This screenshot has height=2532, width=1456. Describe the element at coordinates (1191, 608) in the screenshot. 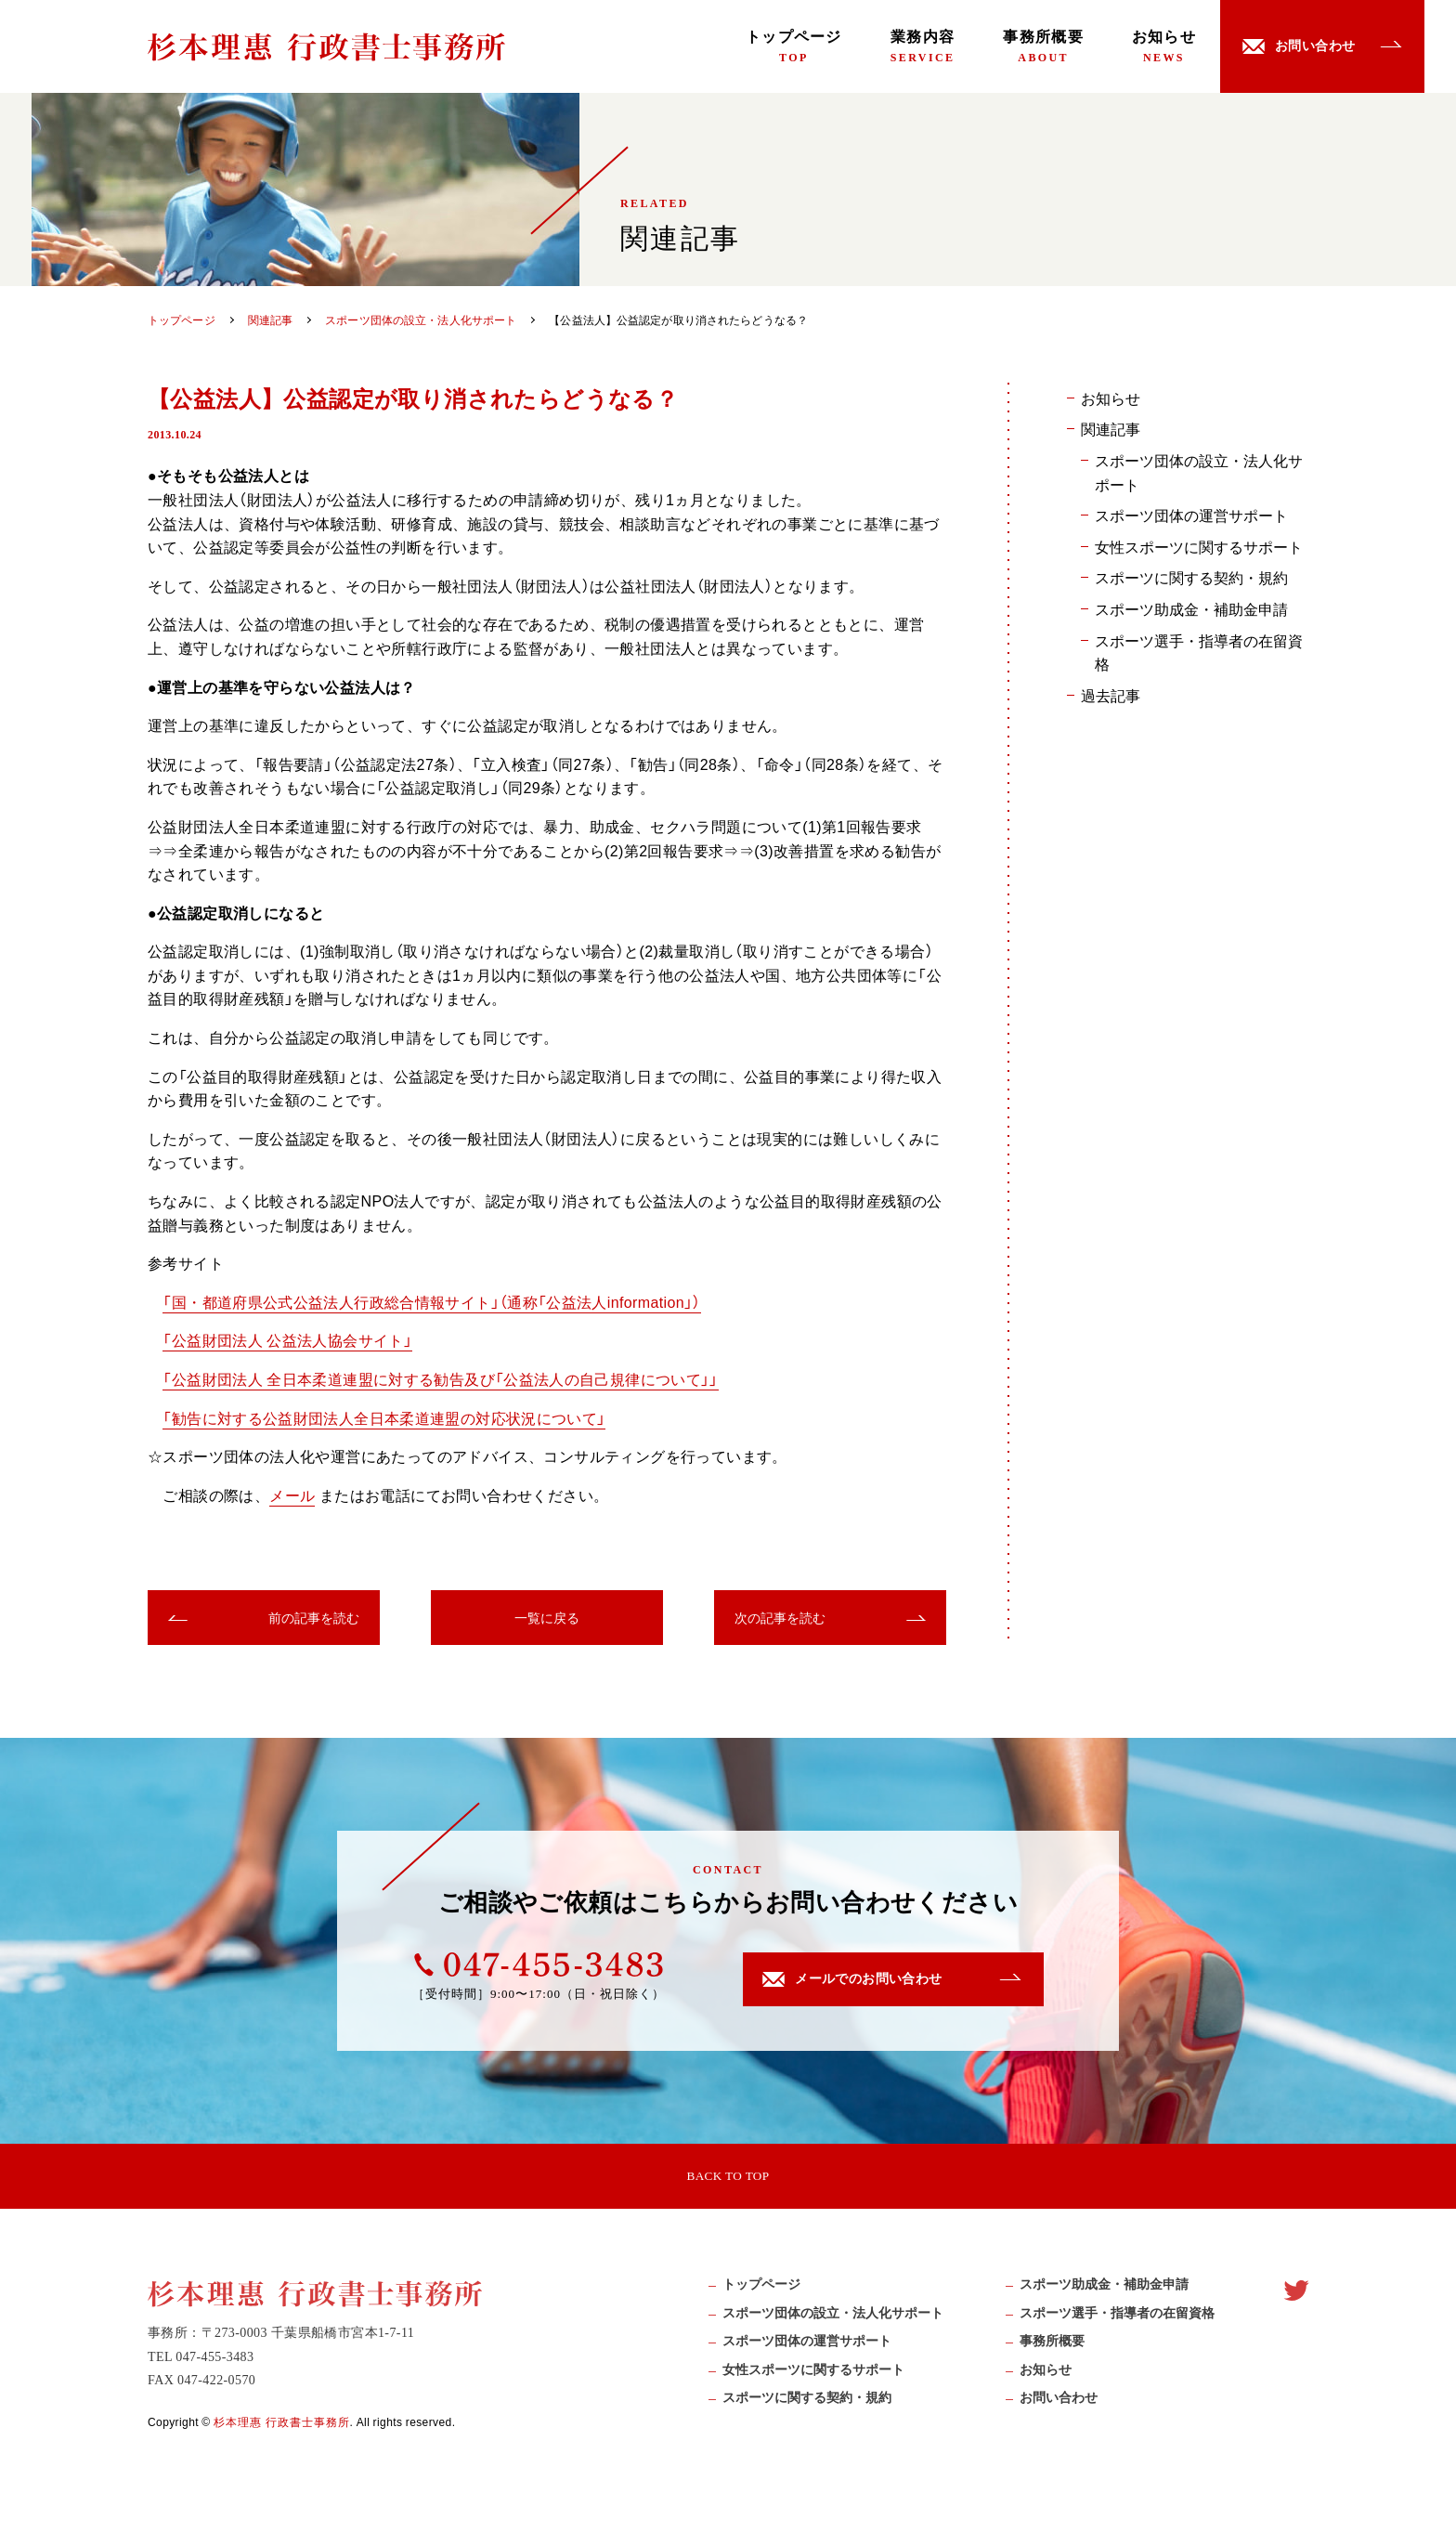

I see `スポーツ助成金・補助金申請` at that location.